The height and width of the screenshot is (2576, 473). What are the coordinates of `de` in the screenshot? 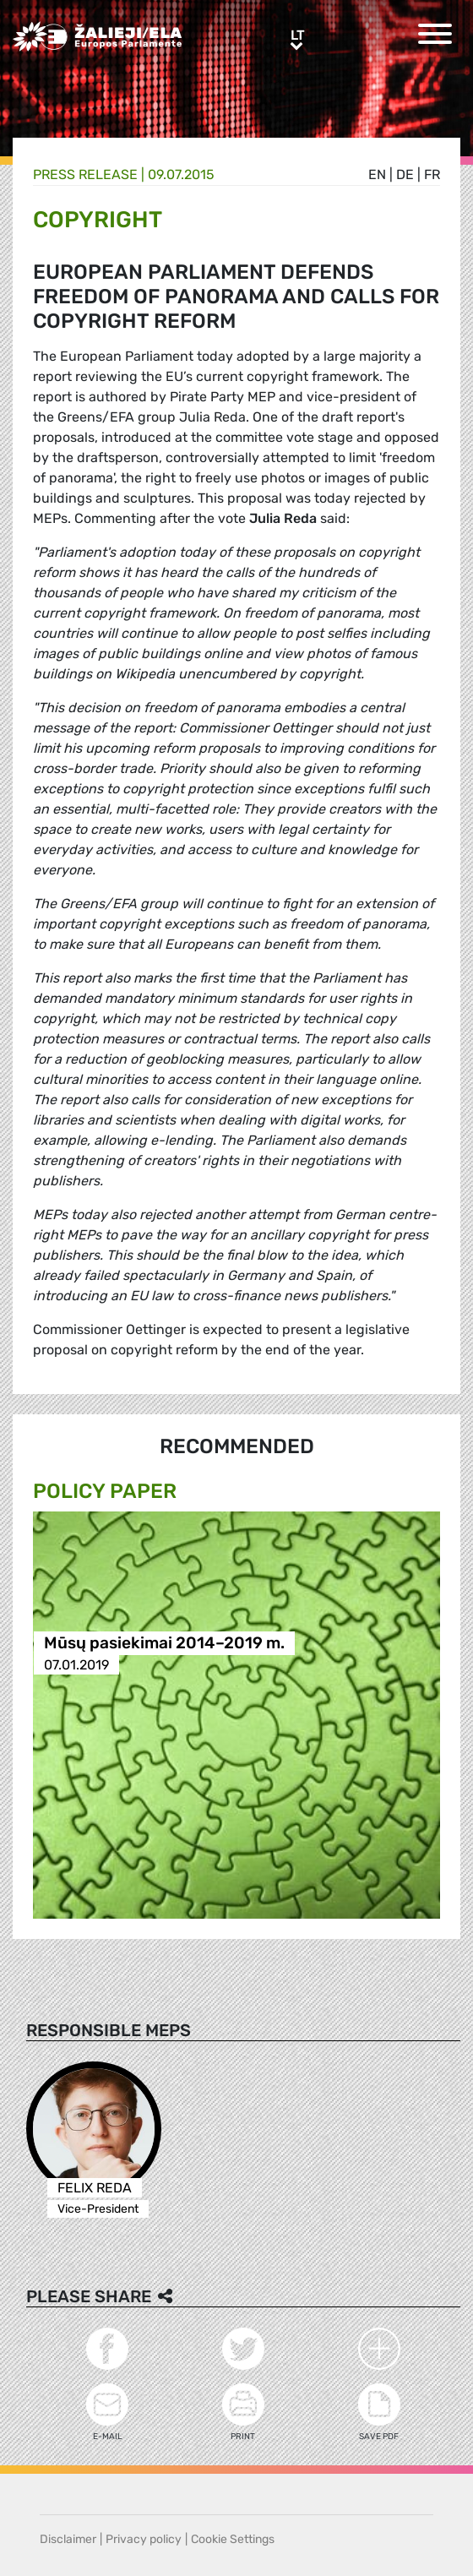 It's located at (405, 174).